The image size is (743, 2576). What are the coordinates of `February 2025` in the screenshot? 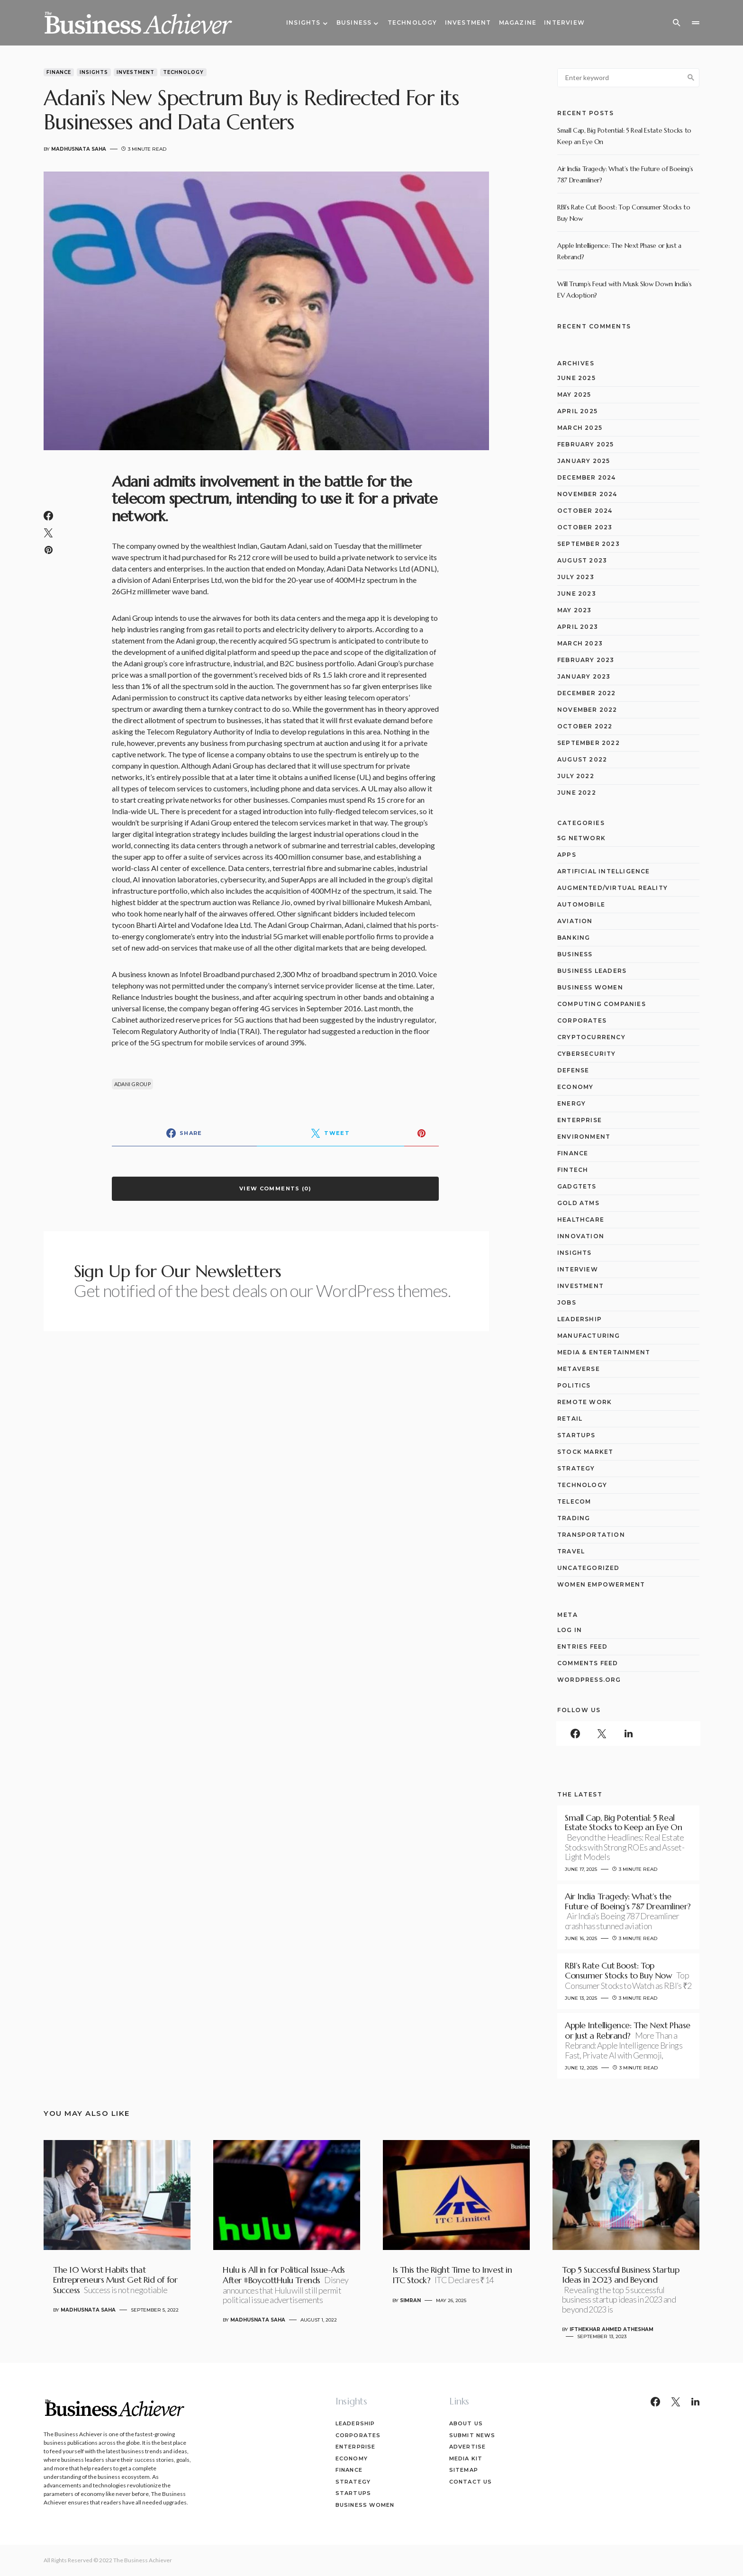 It's located at (585, 444).